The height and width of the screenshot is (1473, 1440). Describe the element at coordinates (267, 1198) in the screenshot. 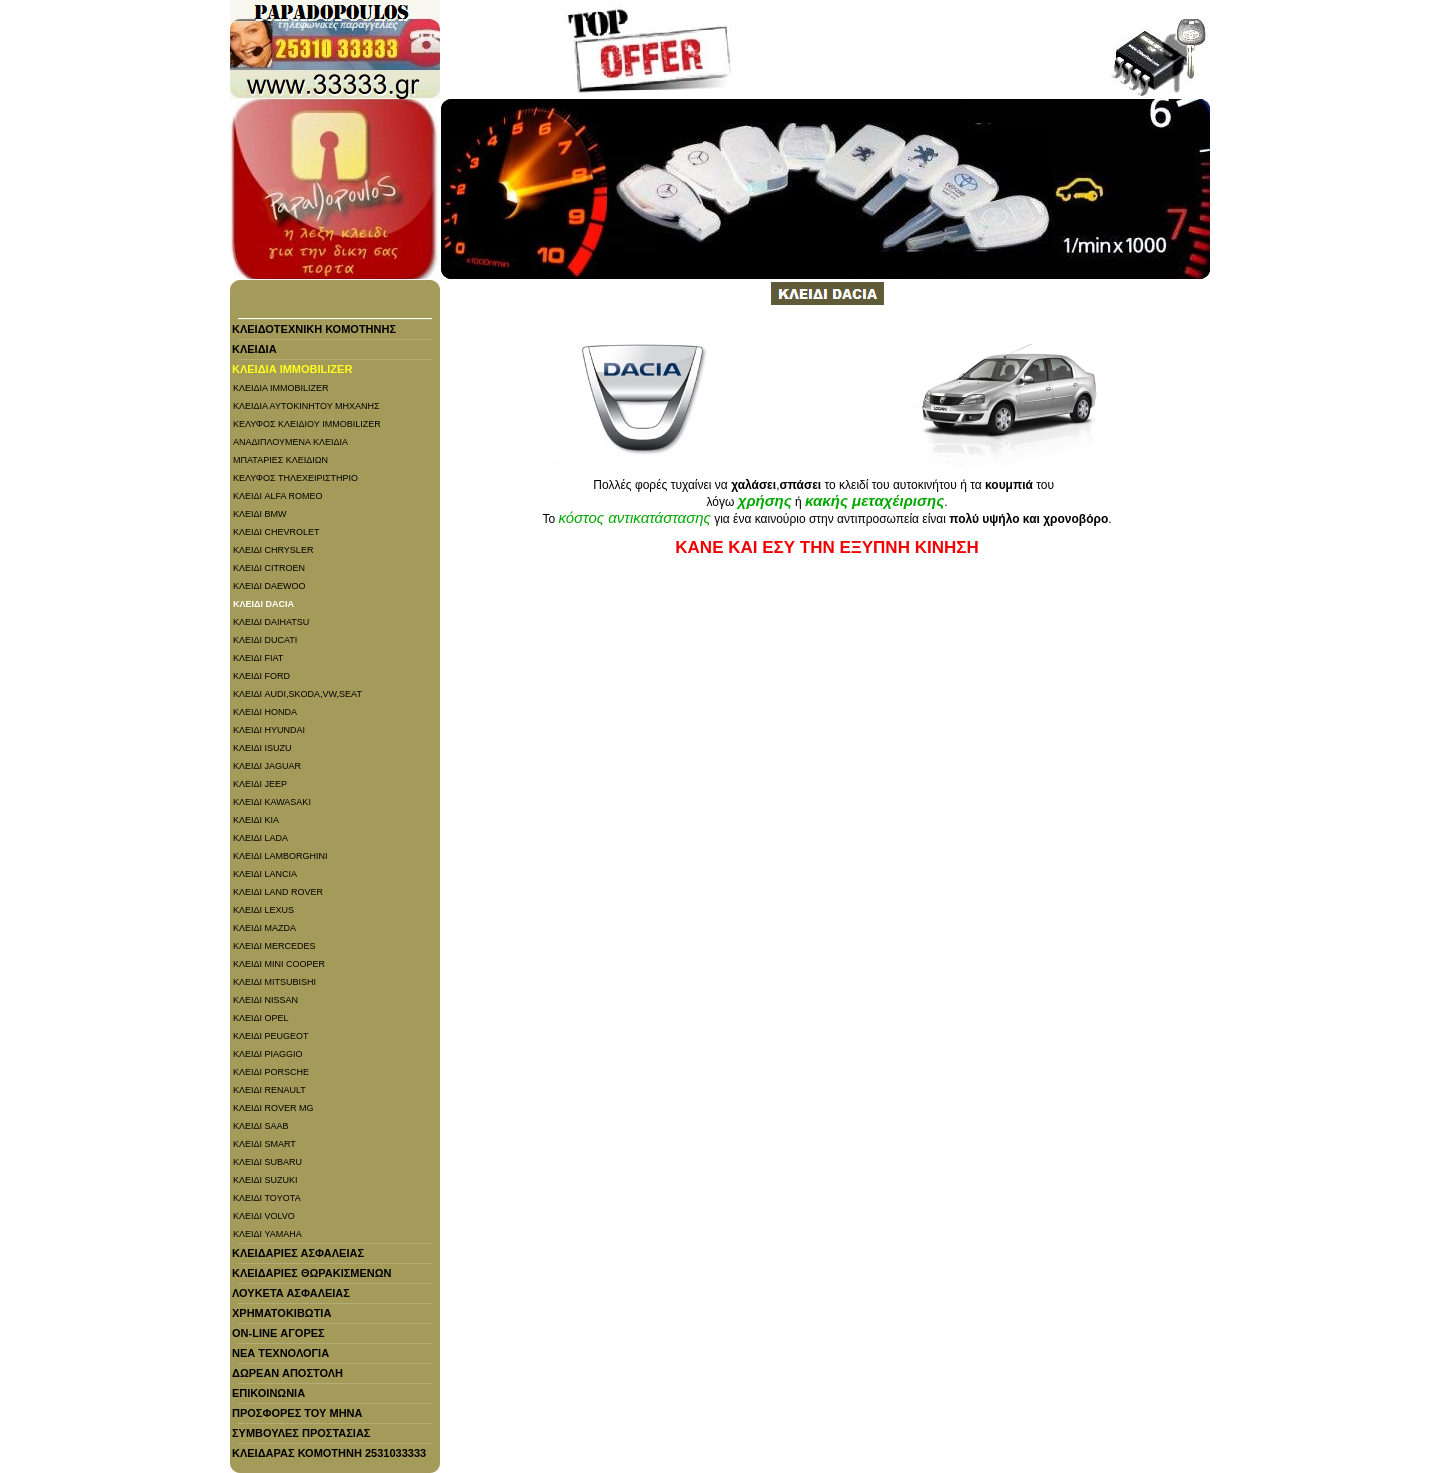

I see `ΚΛΕΙΔΙ TOYOTA` at that location.